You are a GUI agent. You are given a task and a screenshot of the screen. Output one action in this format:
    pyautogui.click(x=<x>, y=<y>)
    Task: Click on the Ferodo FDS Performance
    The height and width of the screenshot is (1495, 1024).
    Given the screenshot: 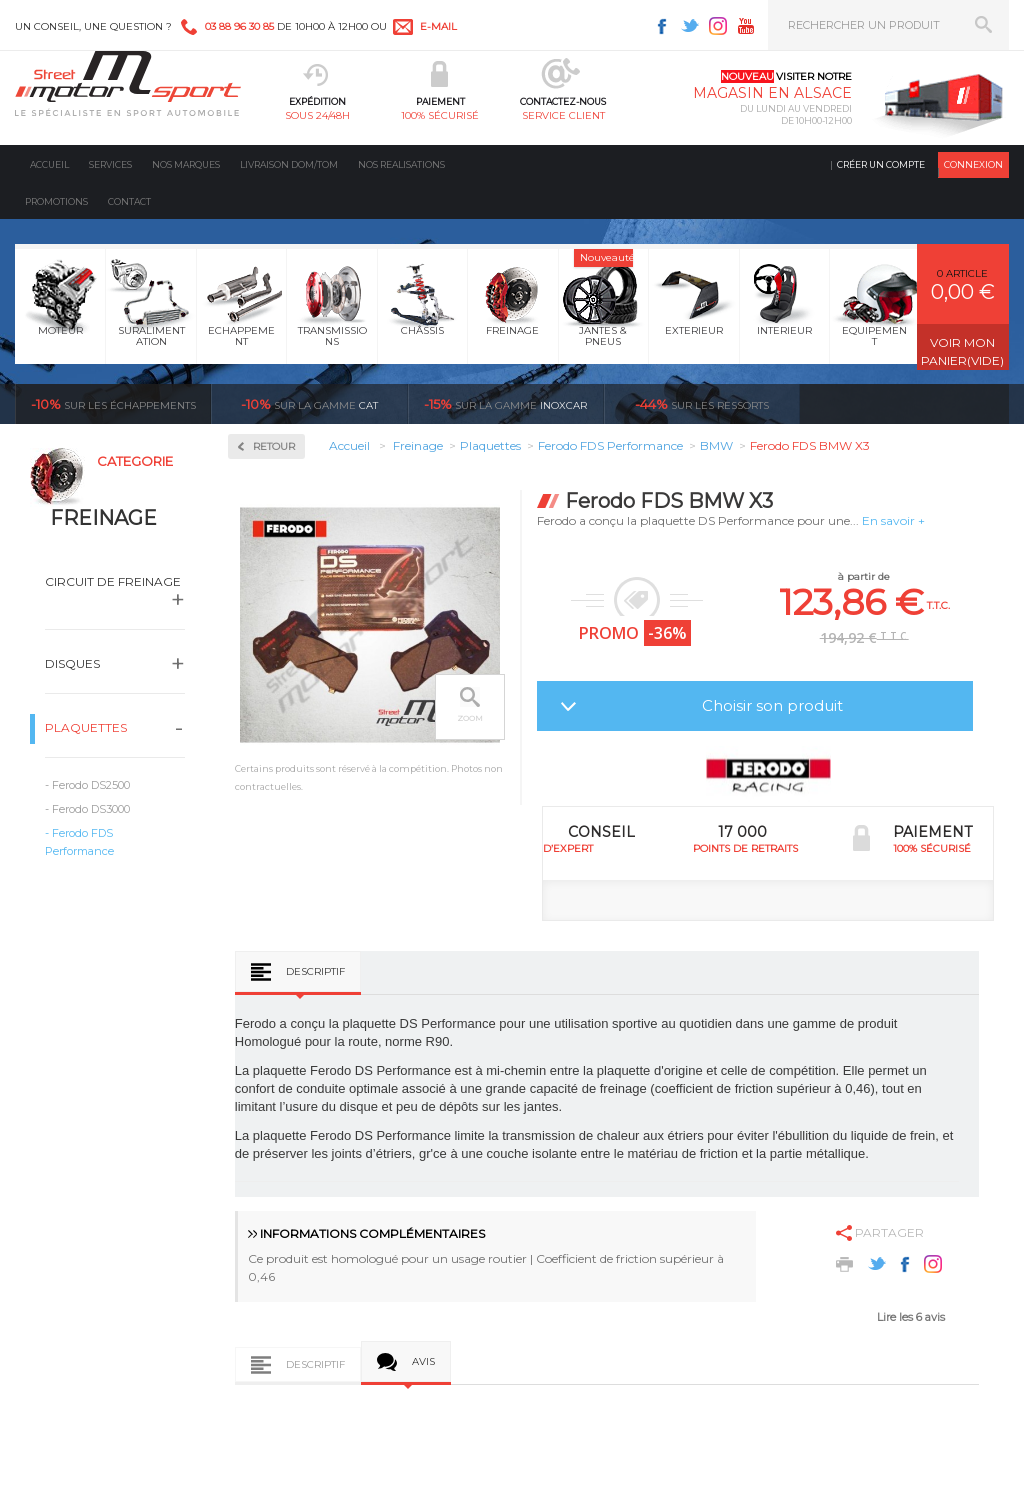 What is the action you would take?
    pyautogui.click(x=79, y=842)
    